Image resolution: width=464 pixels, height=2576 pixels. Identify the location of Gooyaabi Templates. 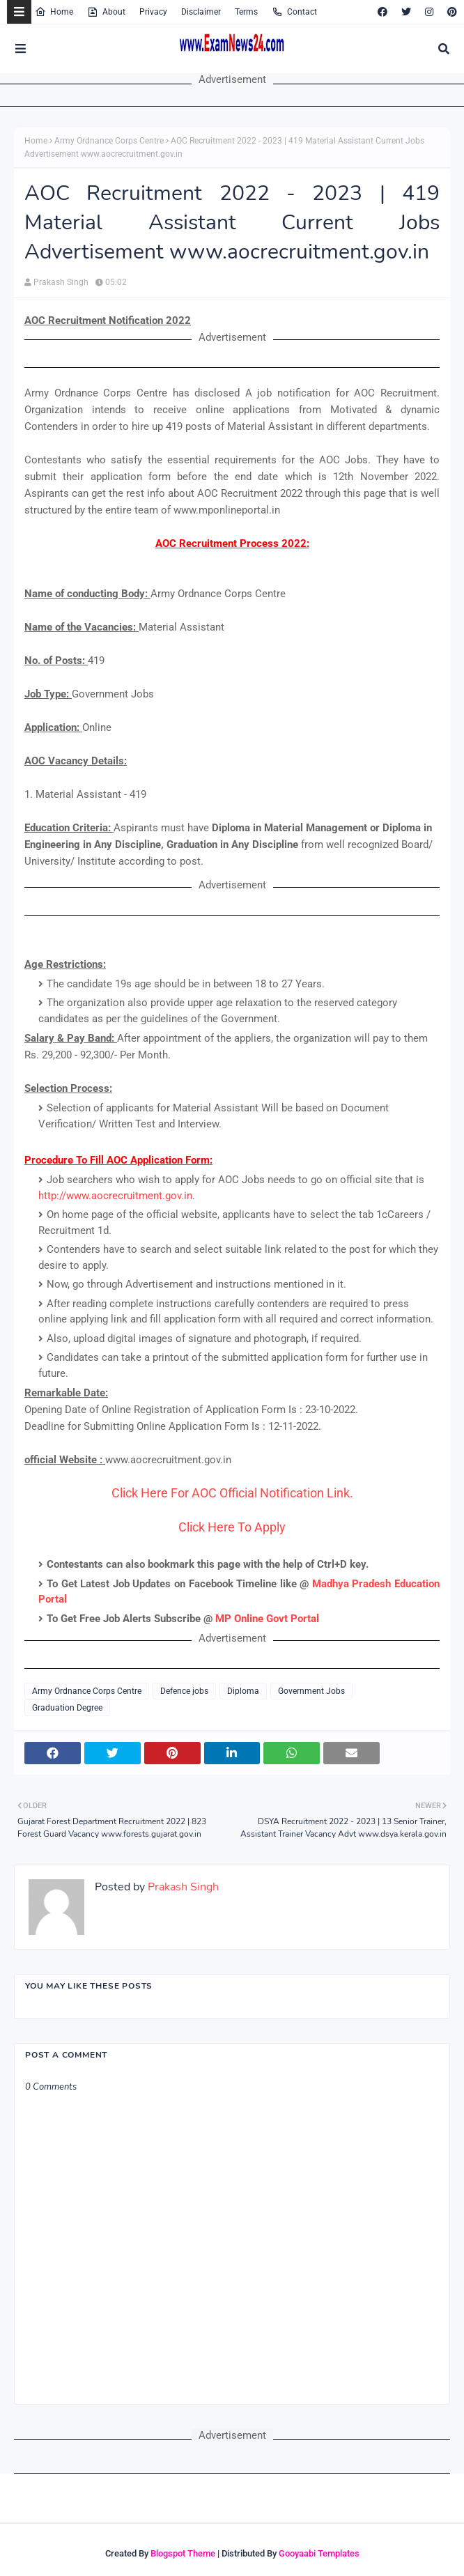
(319, 2553).